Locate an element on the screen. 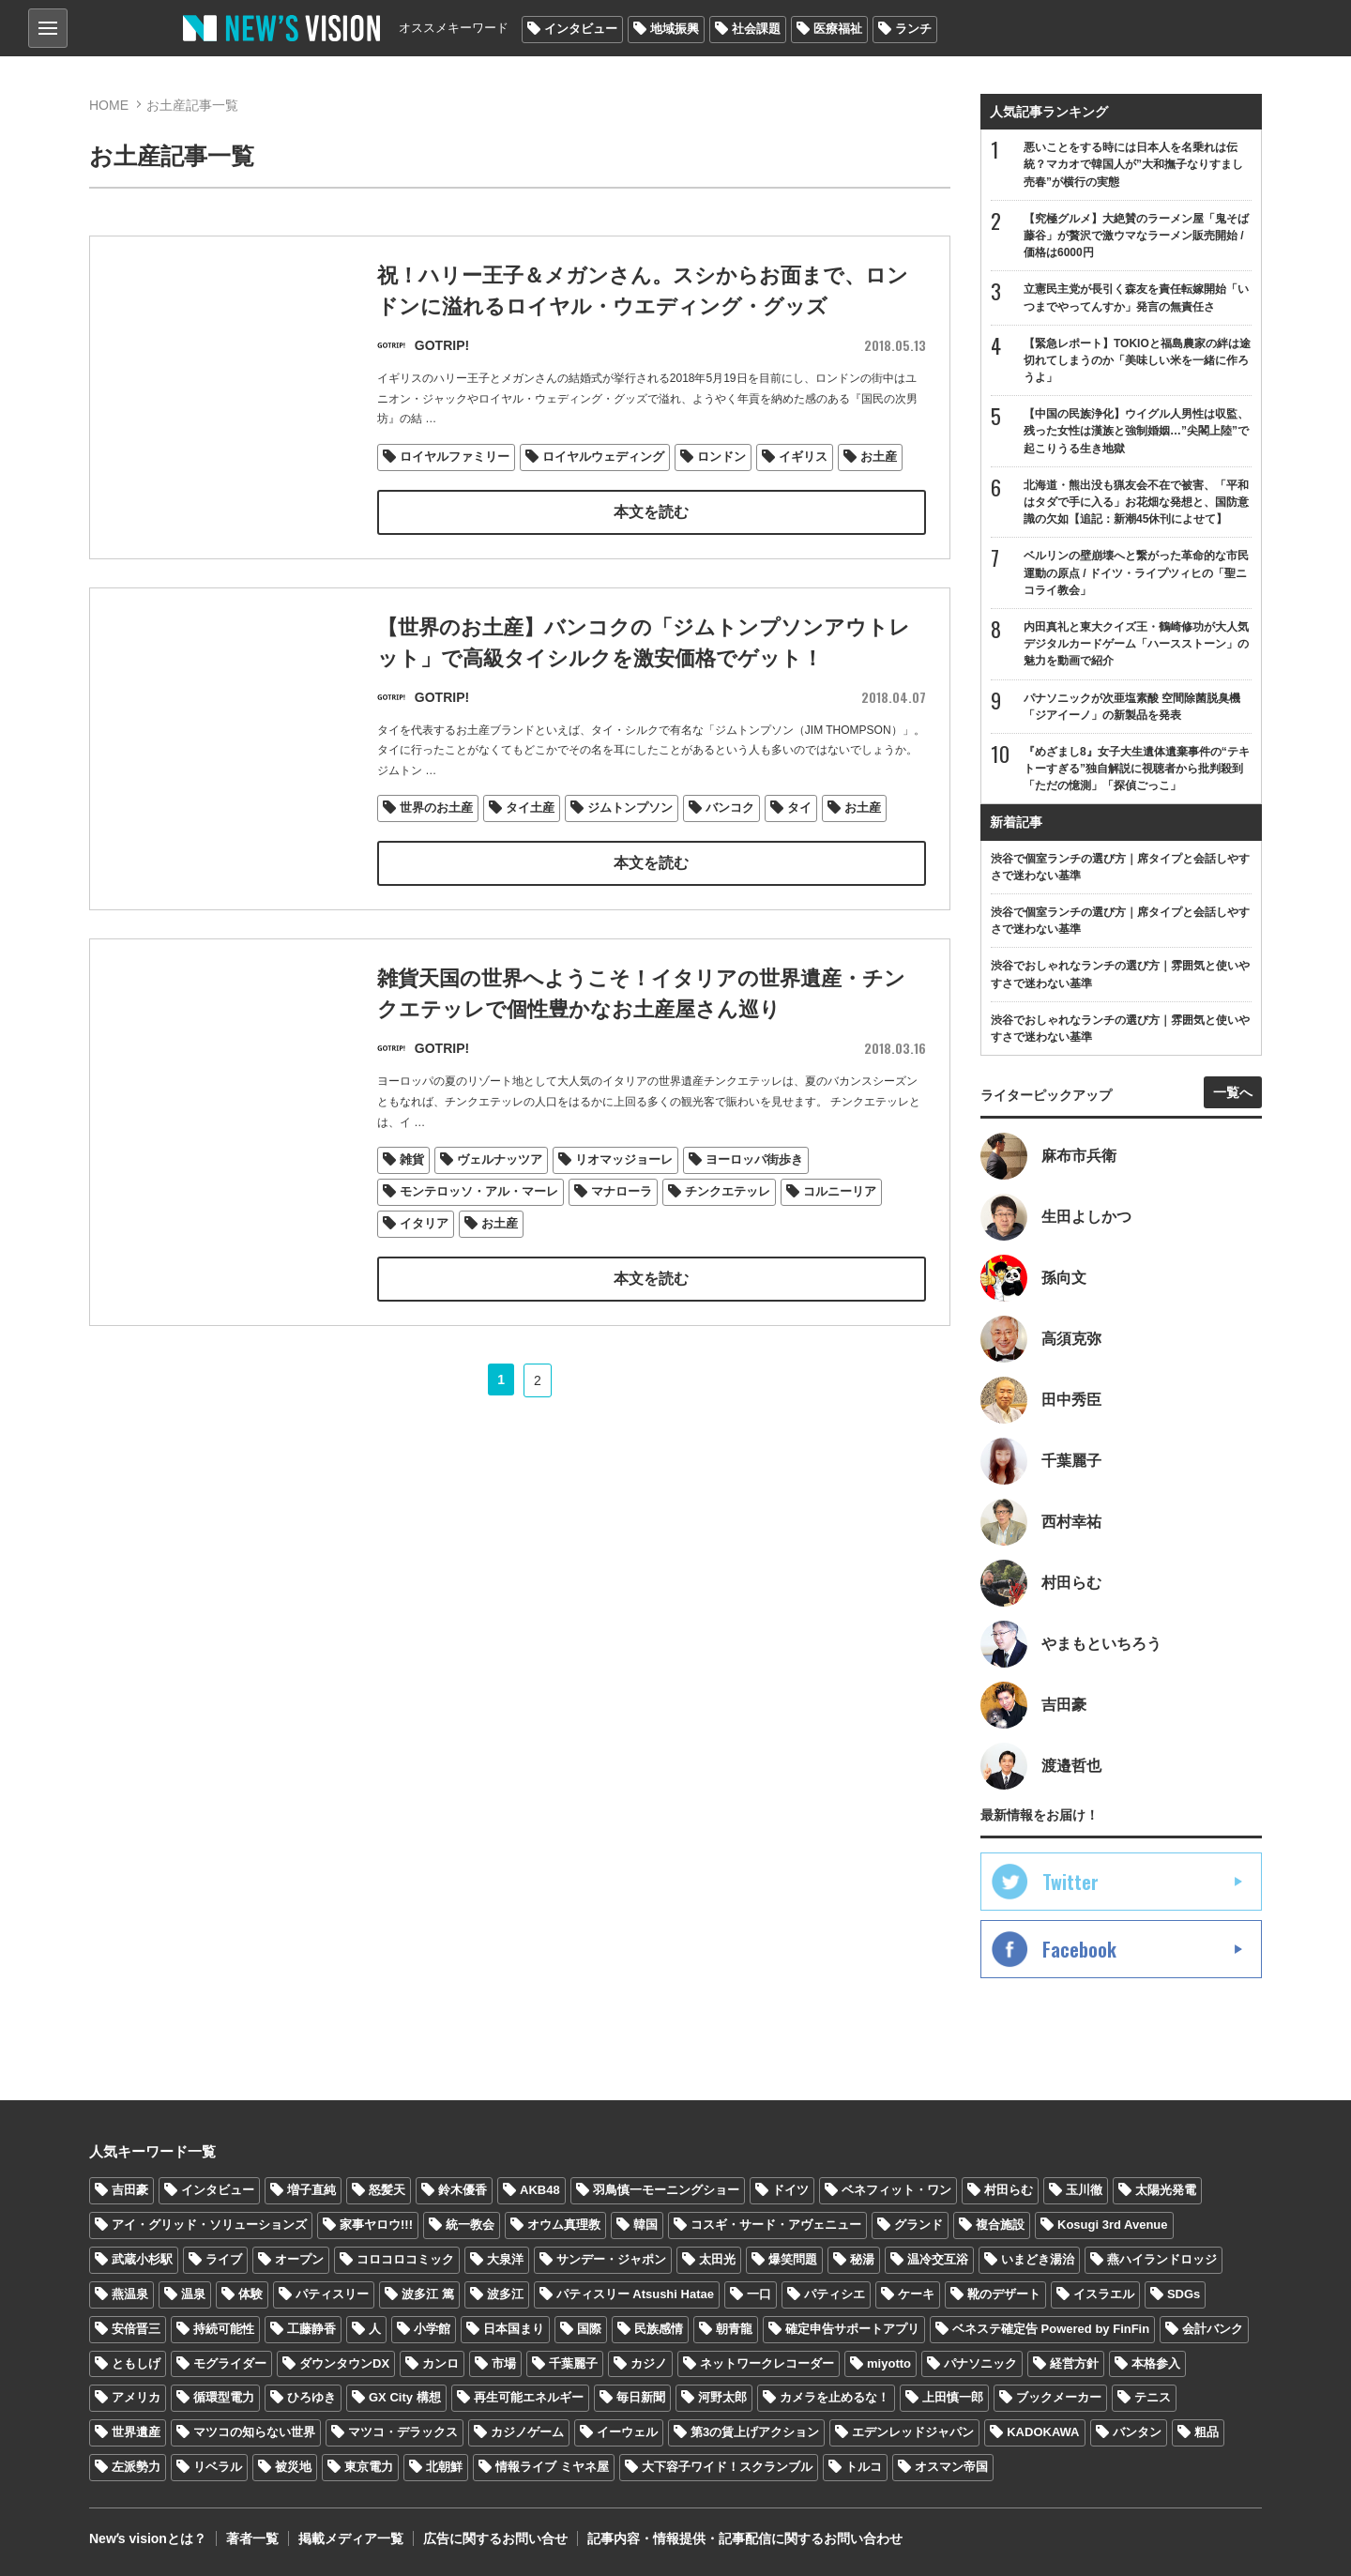 The image size is (1351, 2576). 体験 is located at coordinates (250, 2294).